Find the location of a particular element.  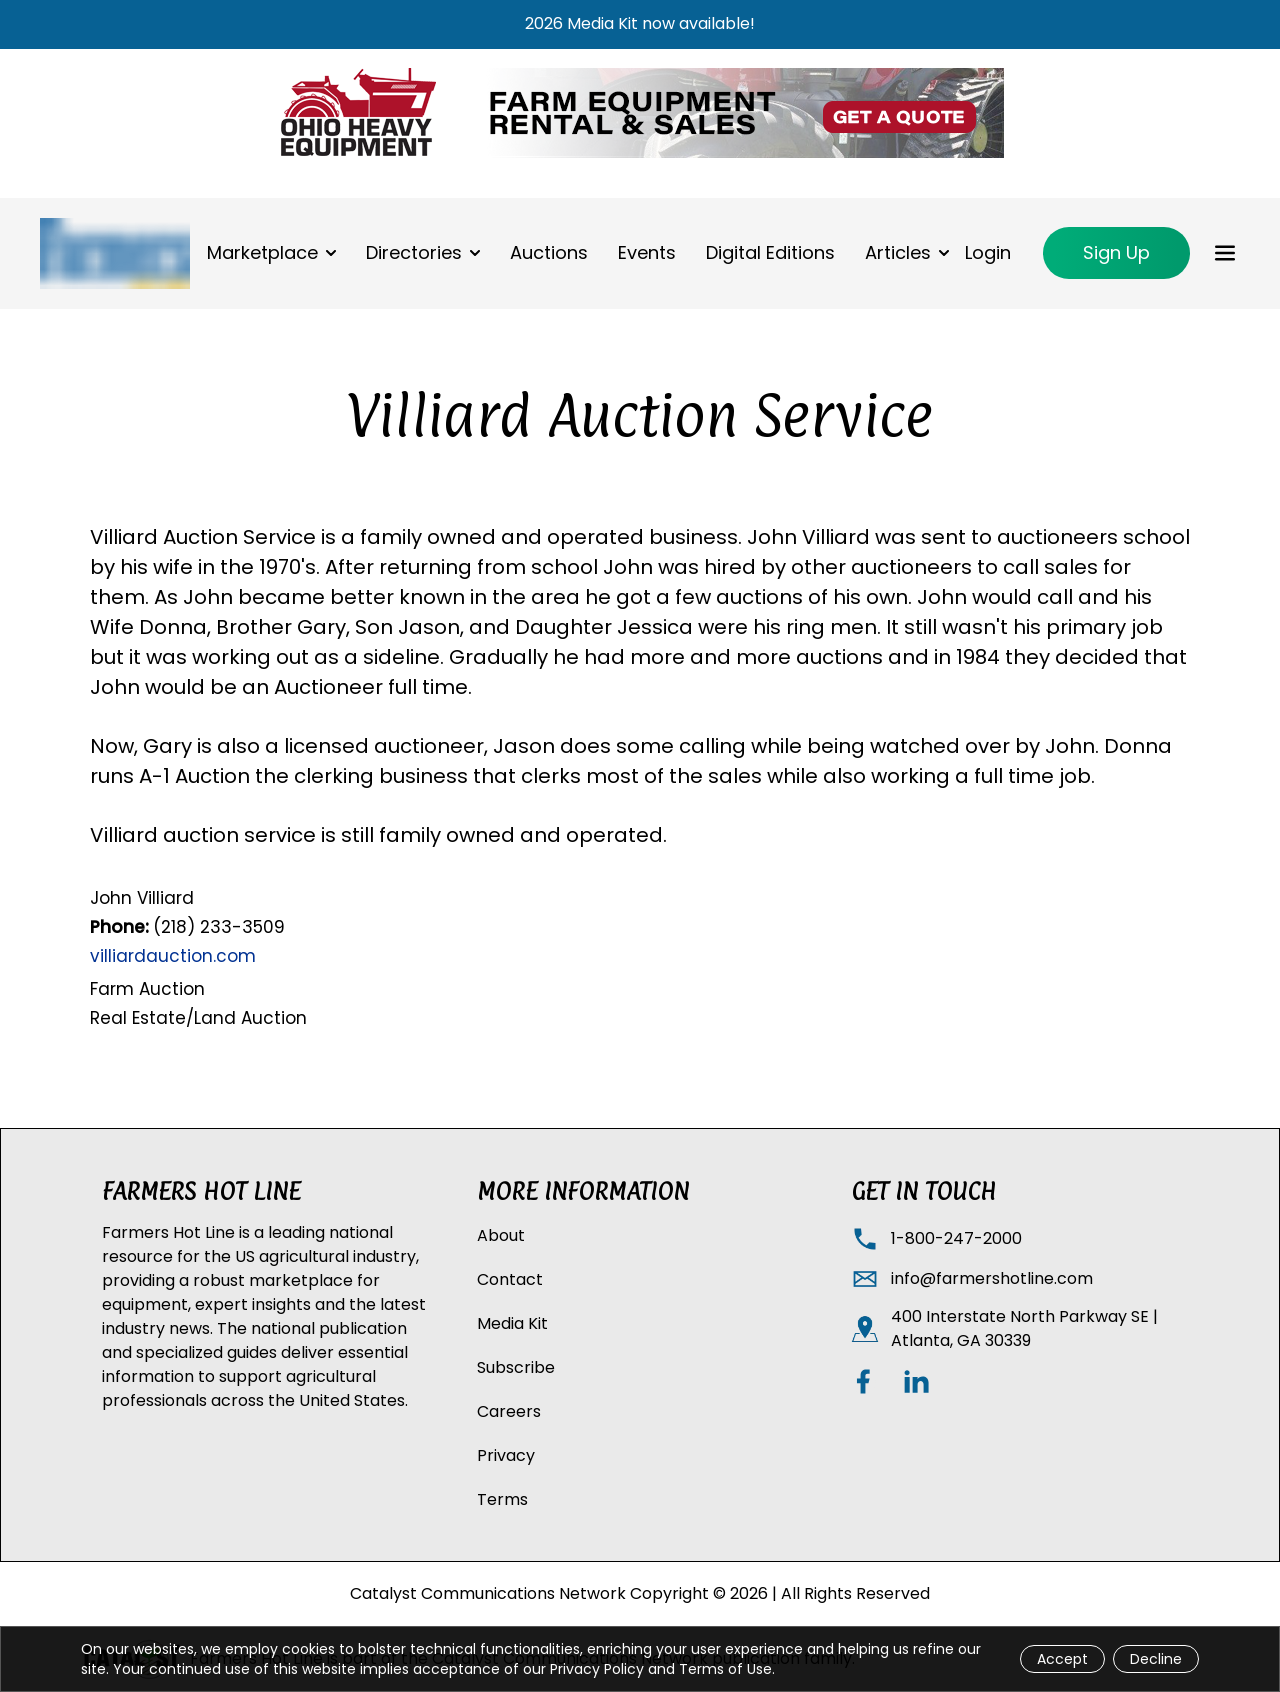

Login is located at coordinates (988, 252).